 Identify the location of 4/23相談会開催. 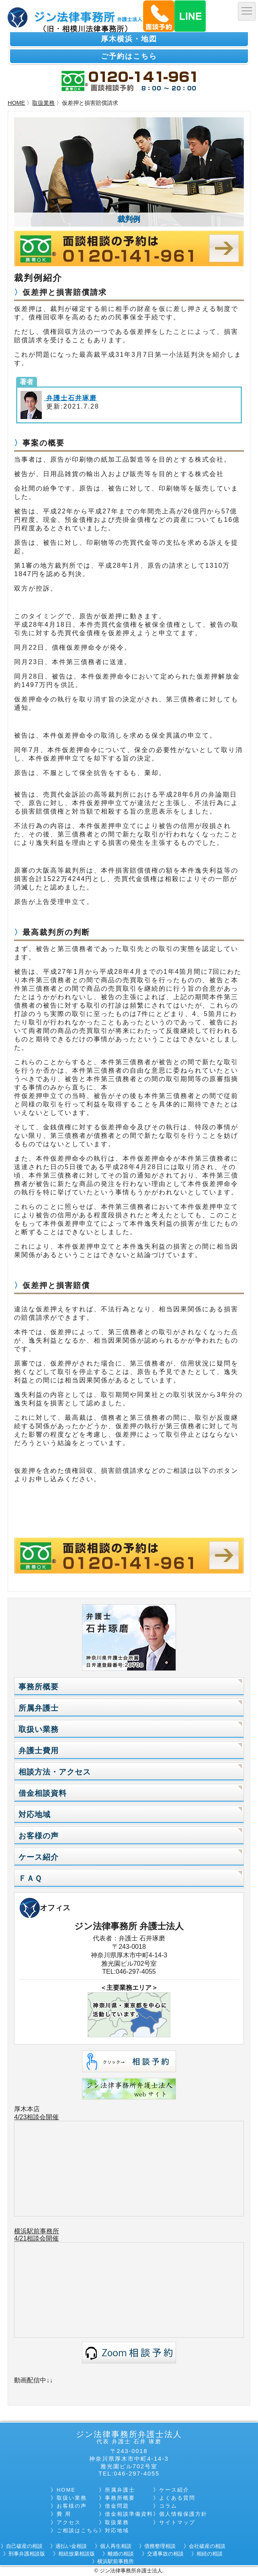
(36, 2117).